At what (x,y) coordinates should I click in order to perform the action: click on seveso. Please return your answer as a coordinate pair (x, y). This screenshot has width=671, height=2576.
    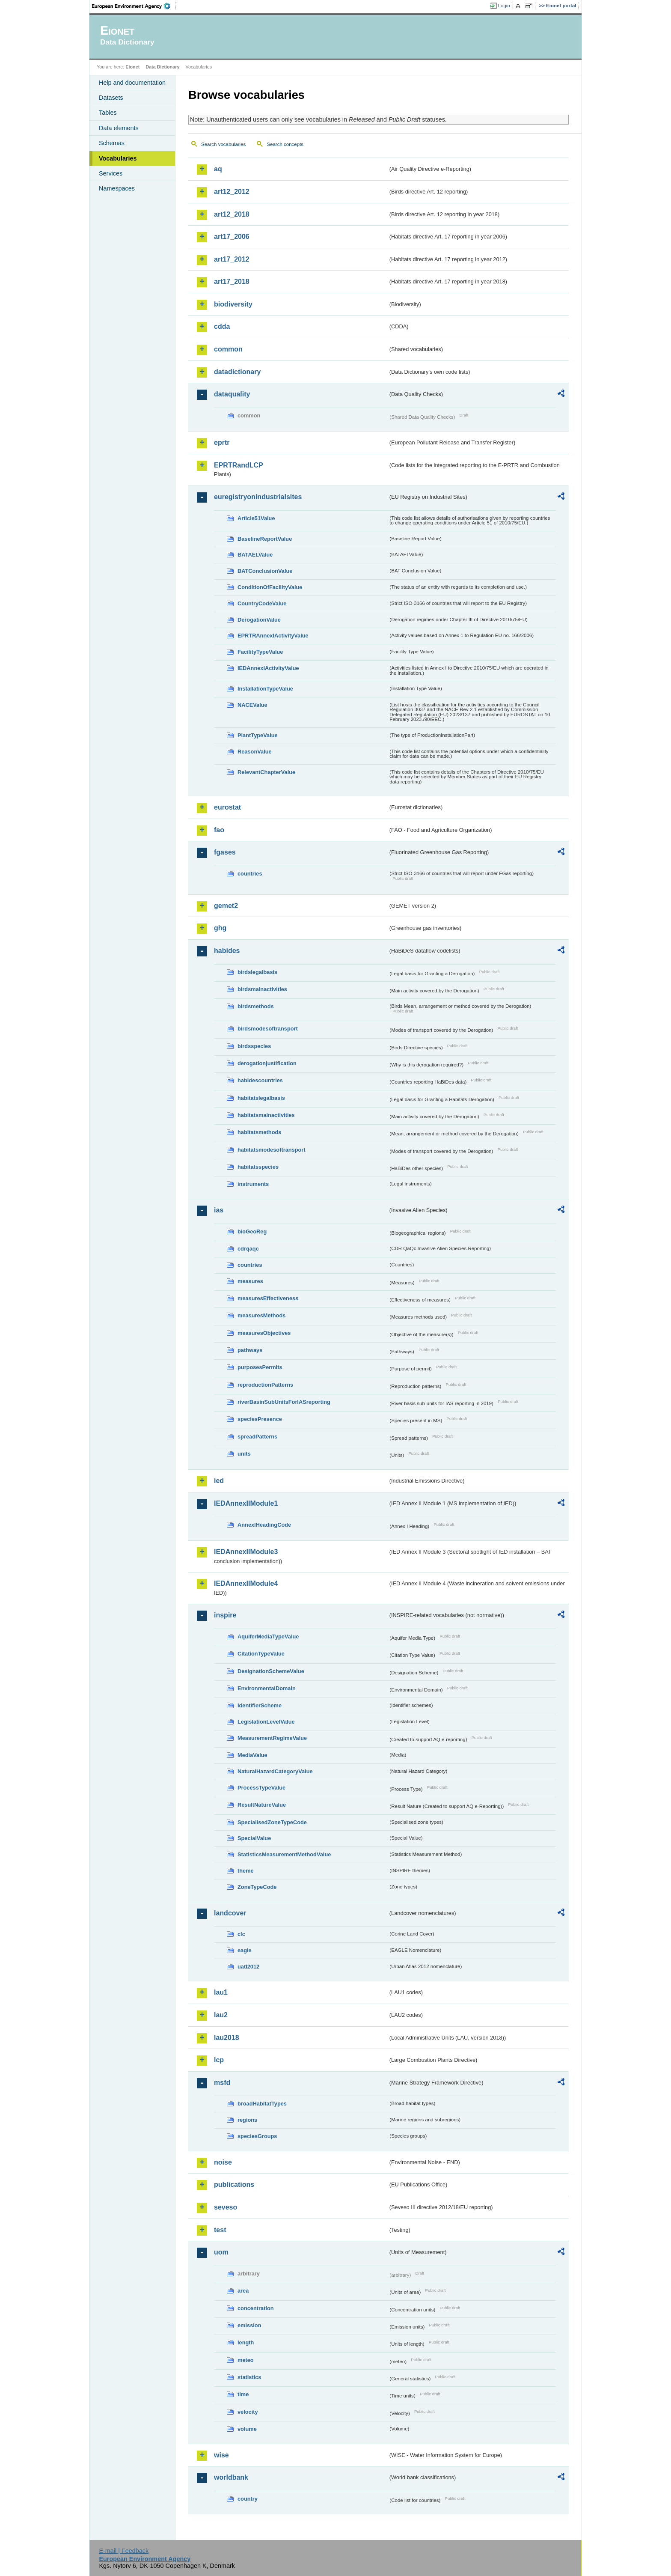
    Looking at the image, I should click on (225, 2207).